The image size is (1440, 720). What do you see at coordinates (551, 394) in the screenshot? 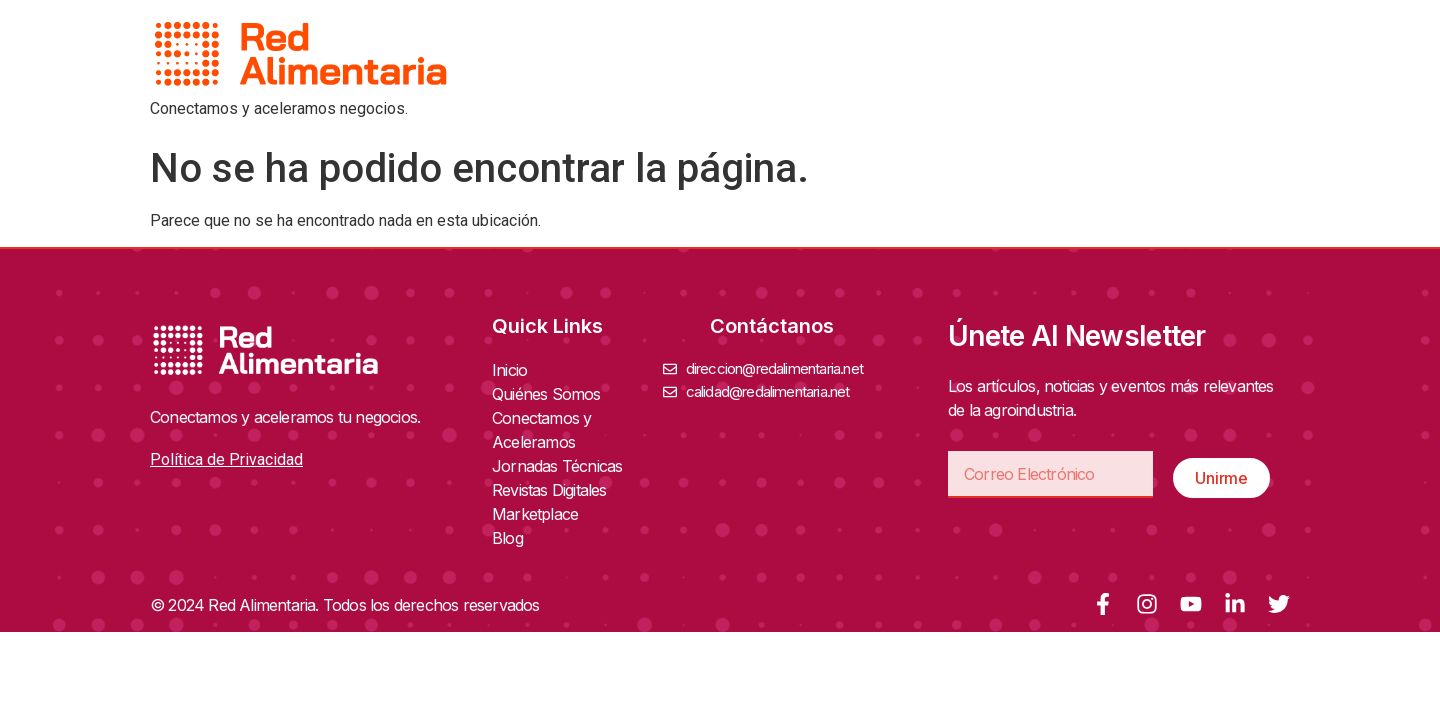
I see `Quiénes Somos` at bounding box center [551, 394].